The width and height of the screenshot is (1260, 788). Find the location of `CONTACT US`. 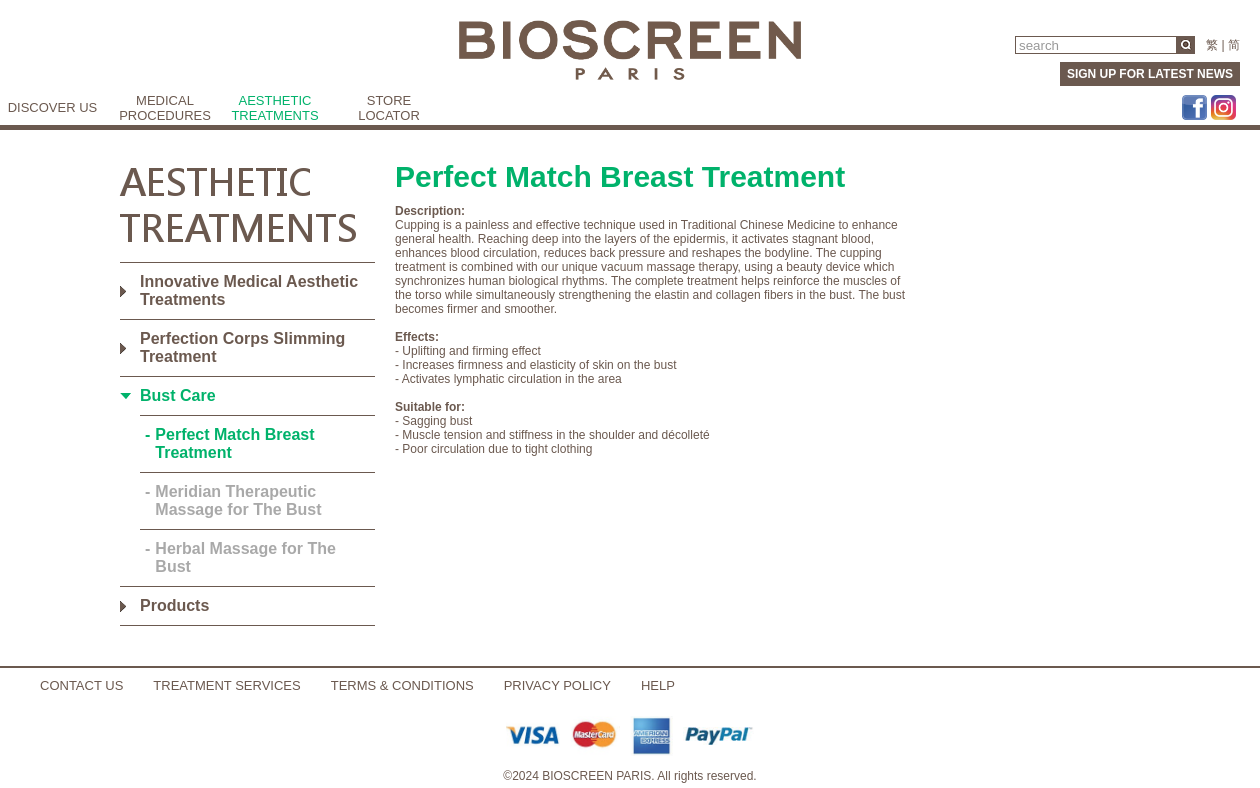

CONTACT US is located at coordinates (81, 685).